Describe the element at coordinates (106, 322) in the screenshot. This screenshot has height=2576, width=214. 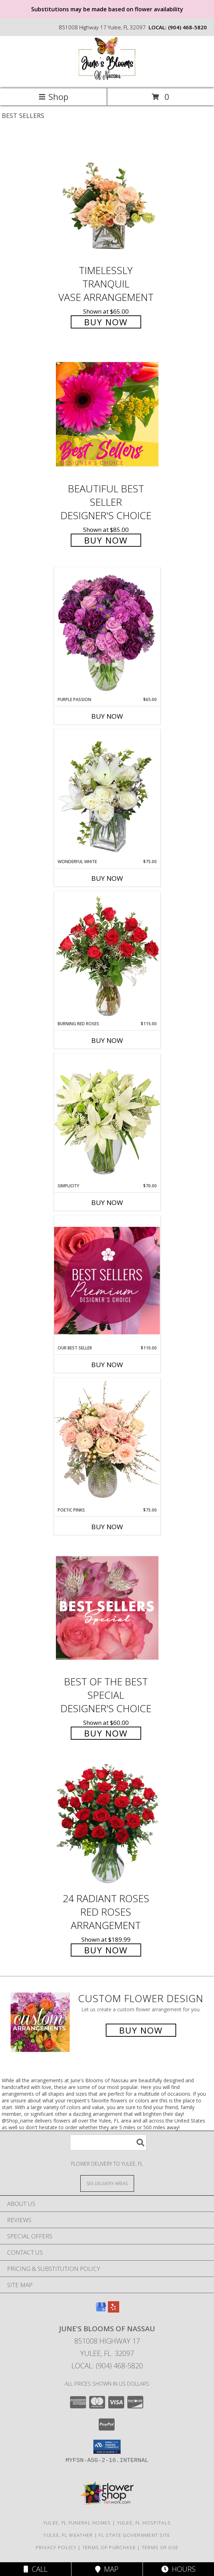
I see `Buy Now [Buy Timelessly Tranquil Vase Arrangement for $65.00]` at that location.